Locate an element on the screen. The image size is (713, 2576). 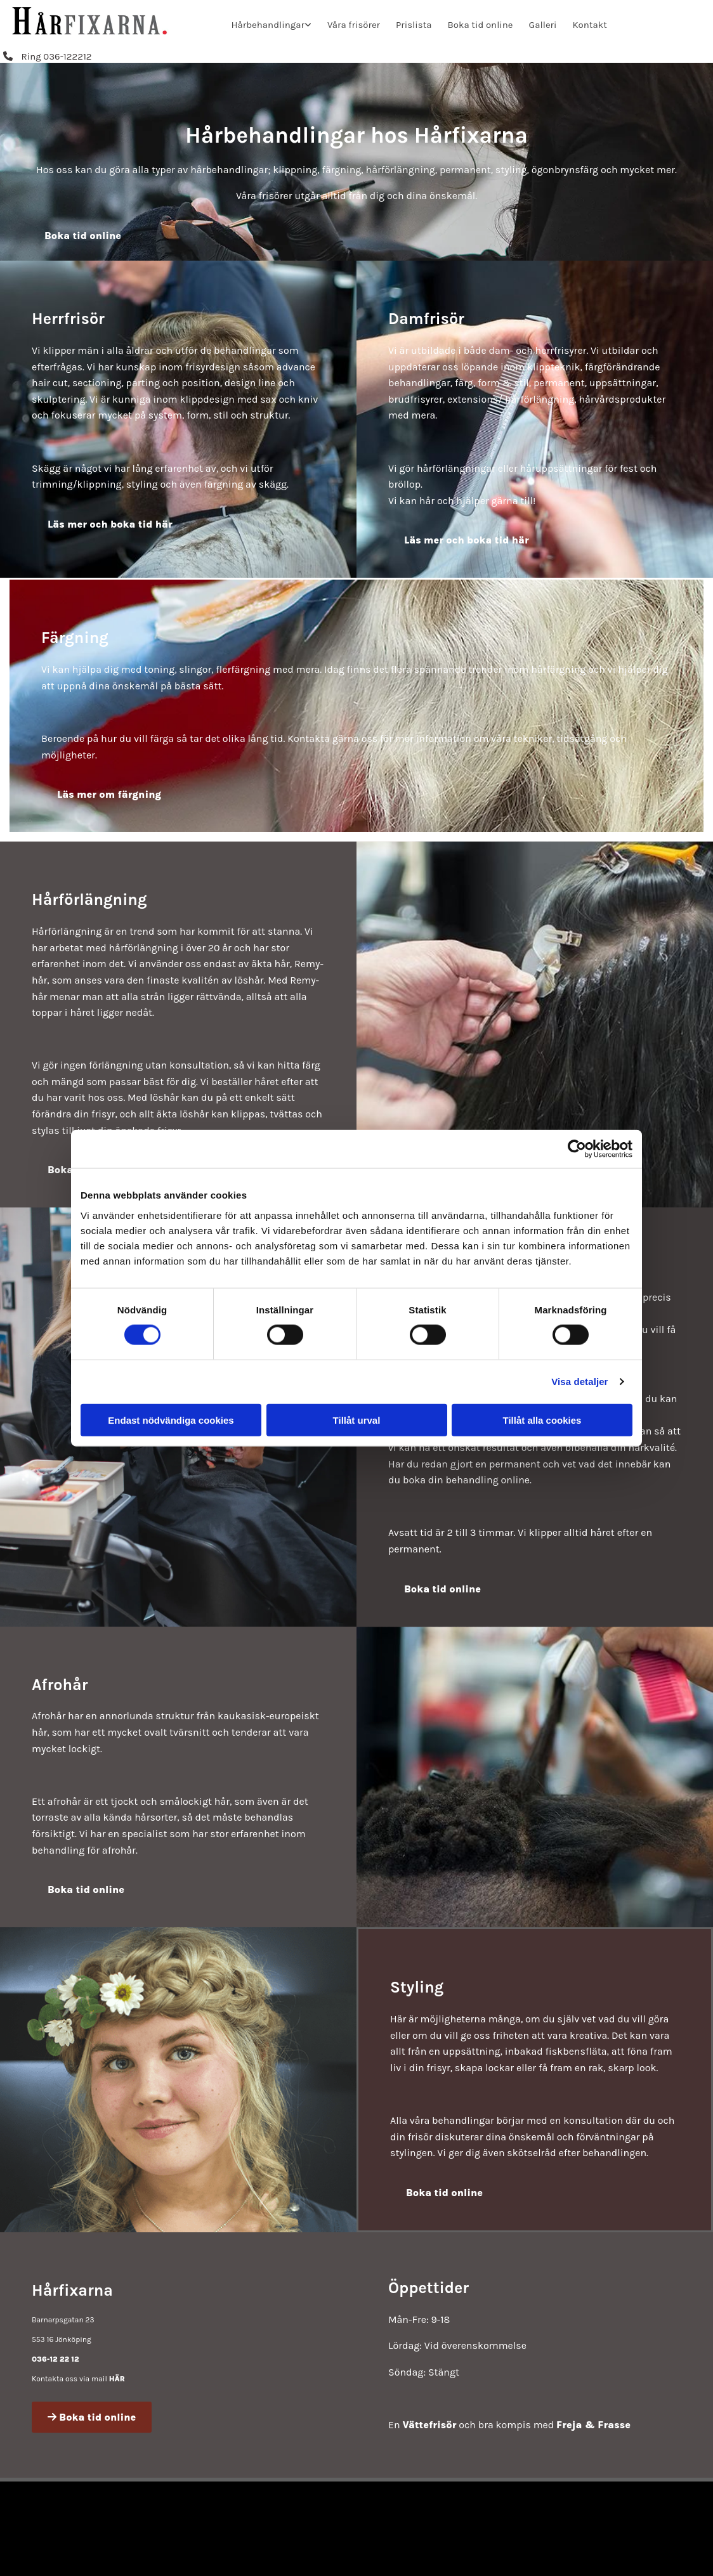
Visa detaljer is located at coordinates (579, 1381).